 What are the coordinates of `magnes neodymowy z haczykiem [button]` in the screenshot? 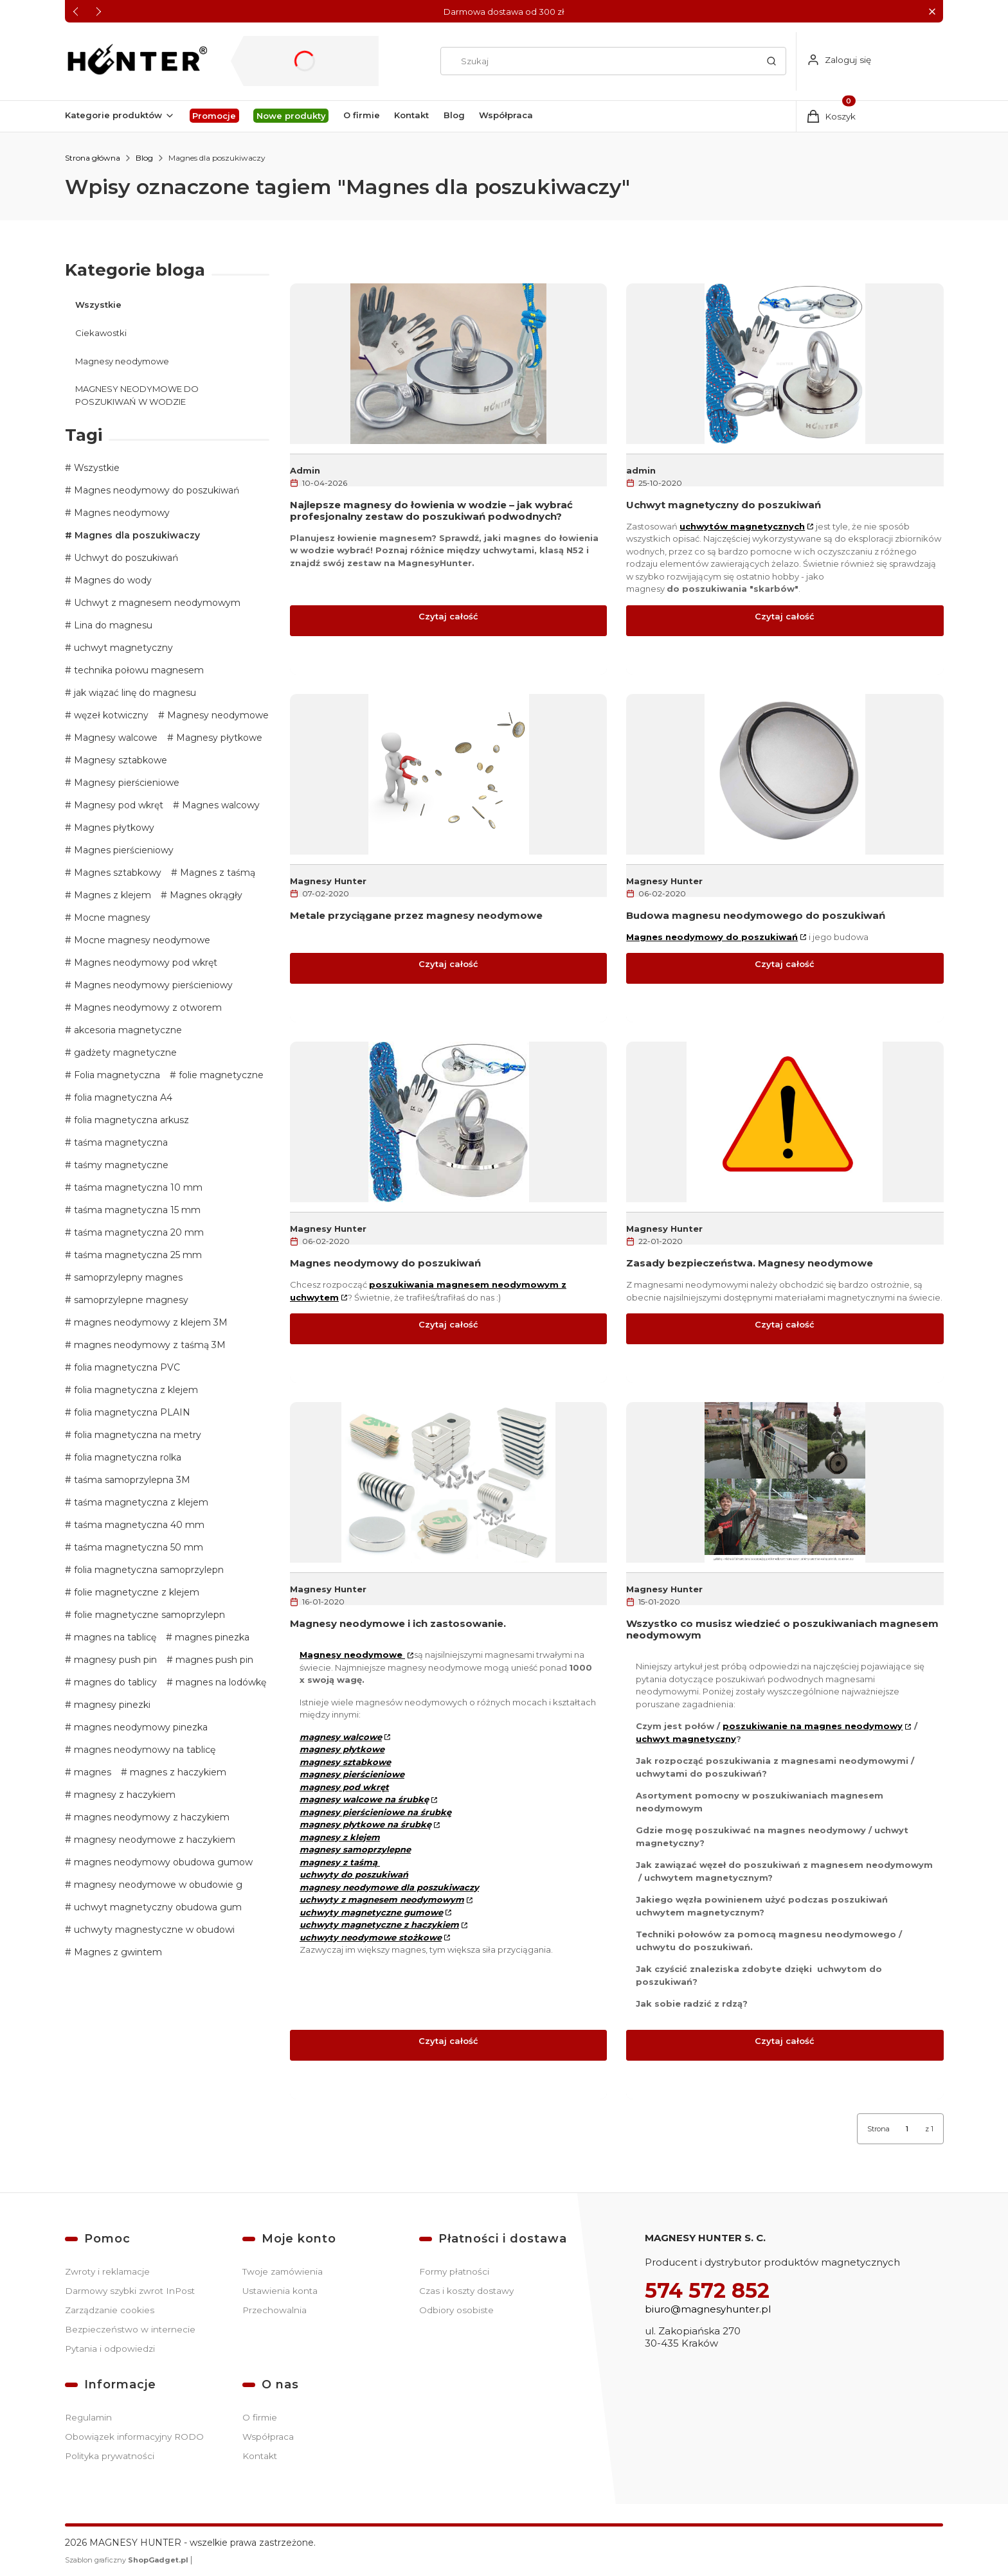 It's located at (150, 1817).